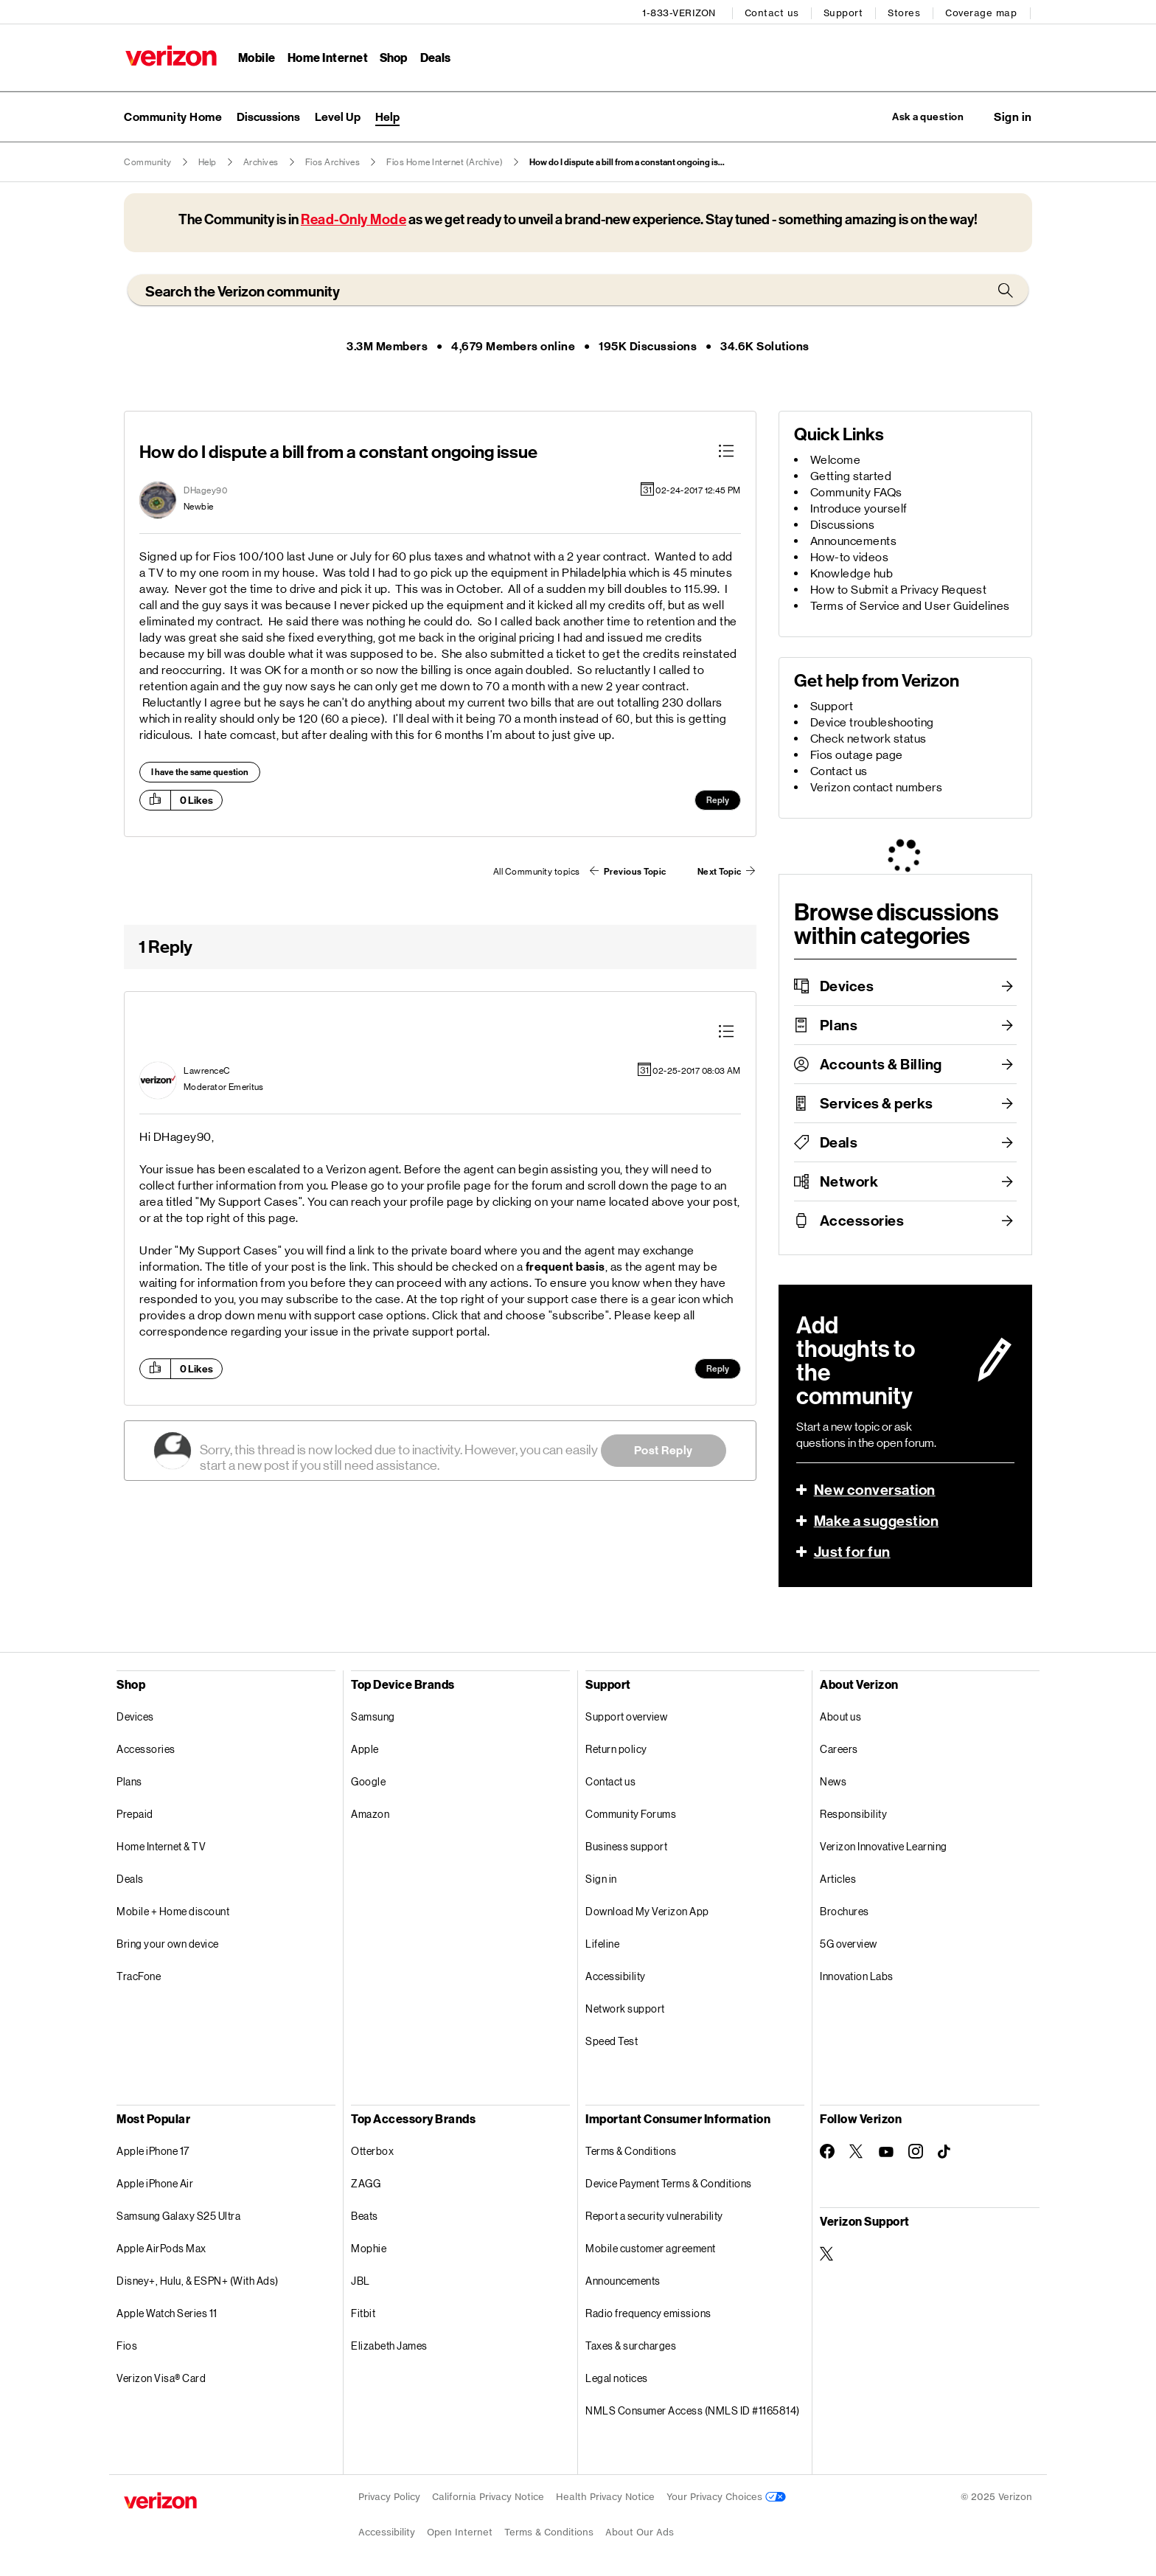  What do you see at coordinates (360, 2281) in the screenshot?
I see `JBL` at bounding box center [360, 2281].